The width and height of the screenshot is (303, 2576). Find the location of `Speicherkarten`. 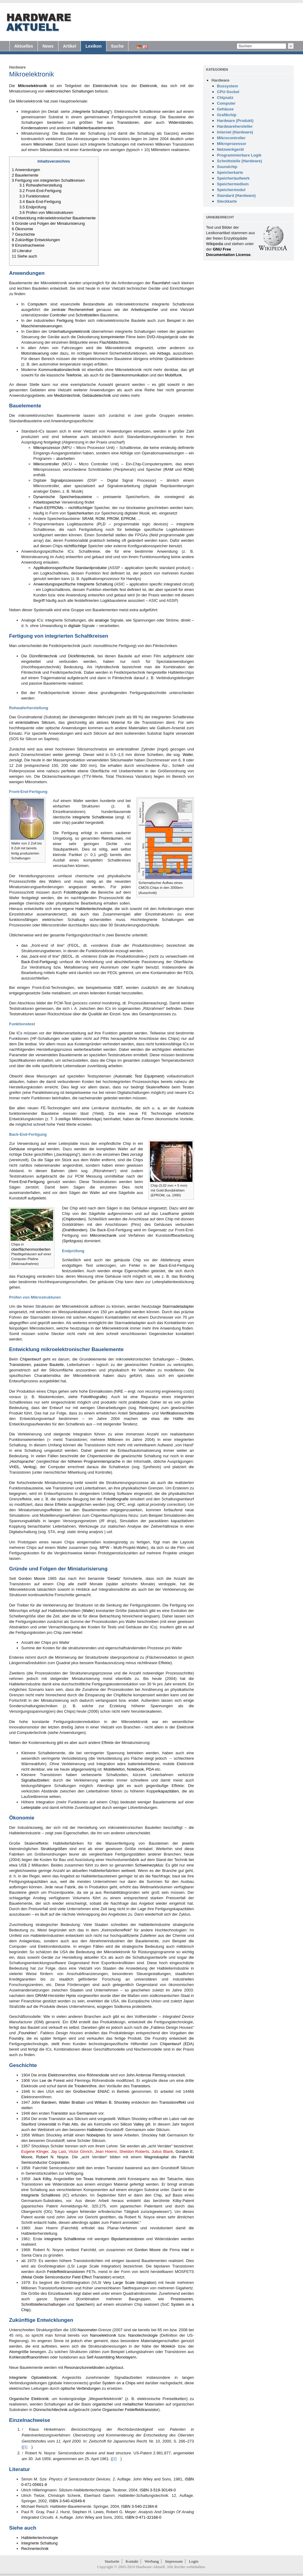

Speicherkarten is located at coordinates (80, 513).